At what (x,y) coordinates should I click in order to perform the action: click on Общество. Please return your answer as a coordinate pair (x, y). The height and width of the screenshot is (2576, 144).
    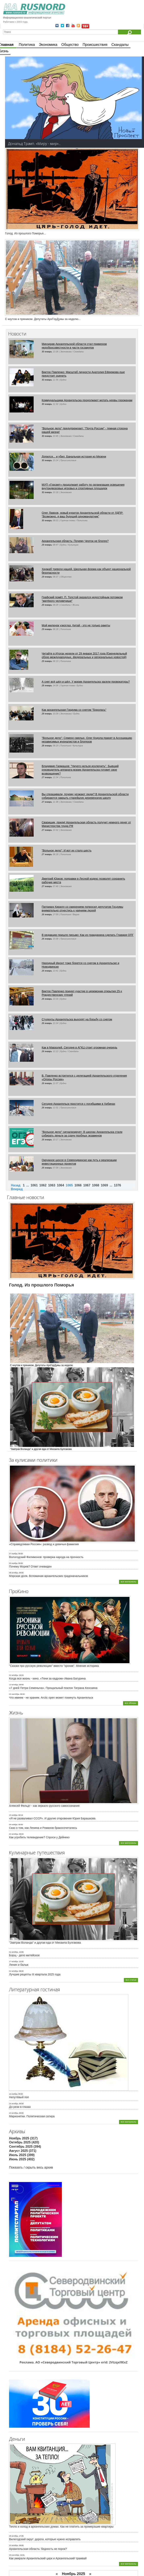
    Looking at the image, I should click on (70, 45).